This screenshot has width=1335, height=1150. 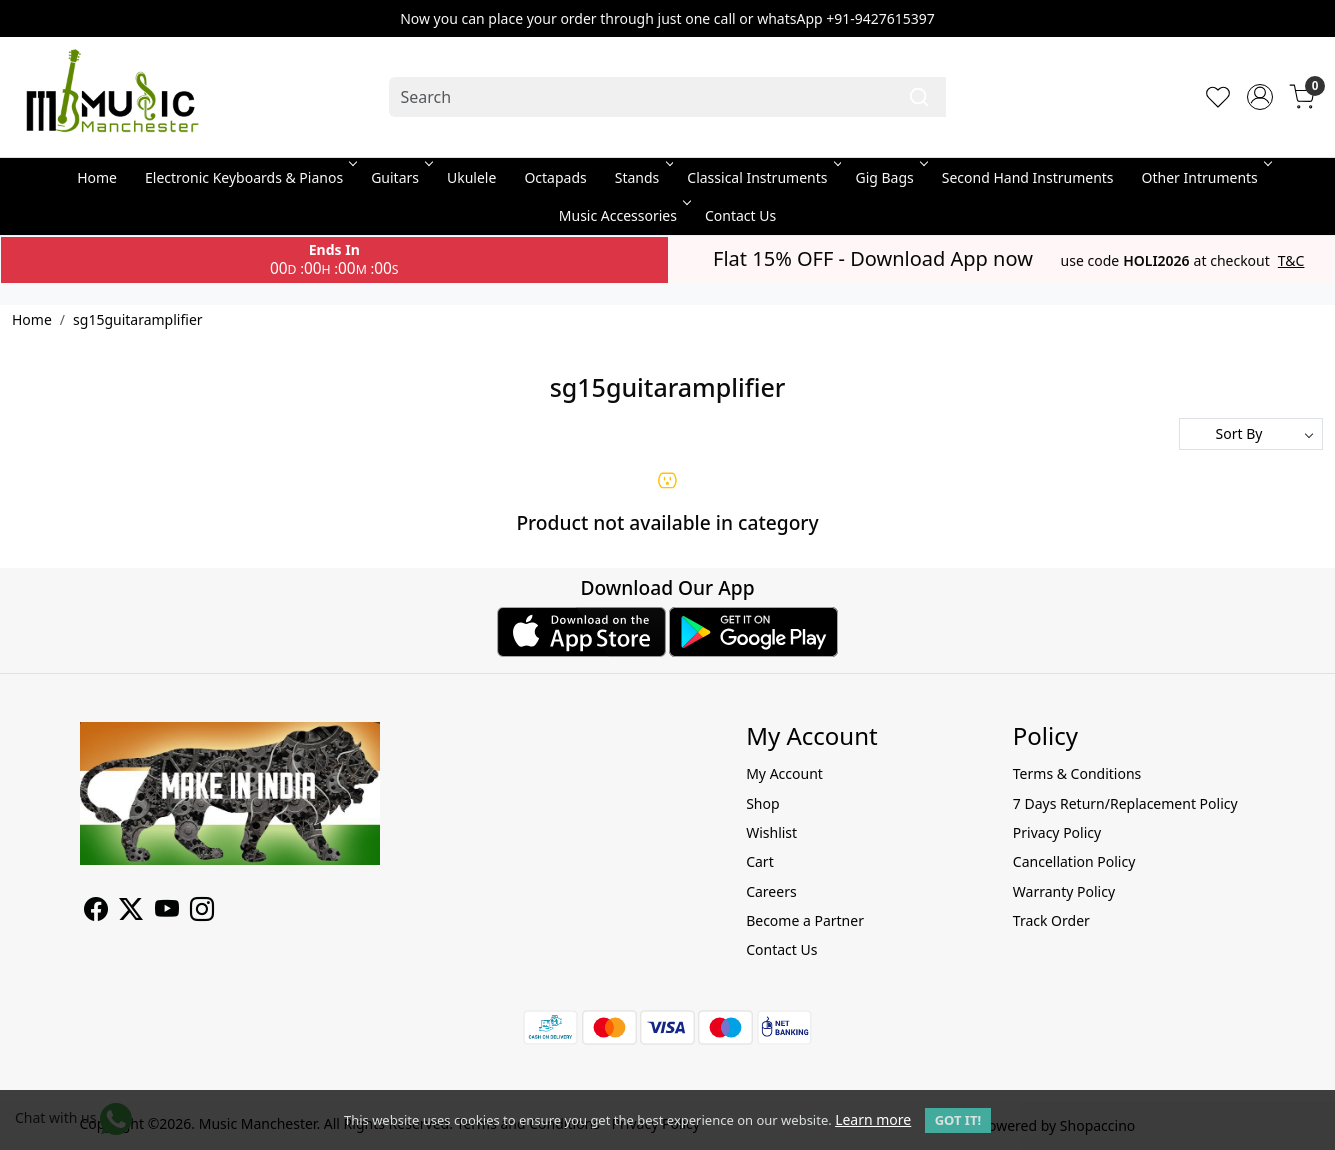 What do you see at coordinates (555, 177) in the screenshot?
I see `Octapads` at bounding box center [555, 177].